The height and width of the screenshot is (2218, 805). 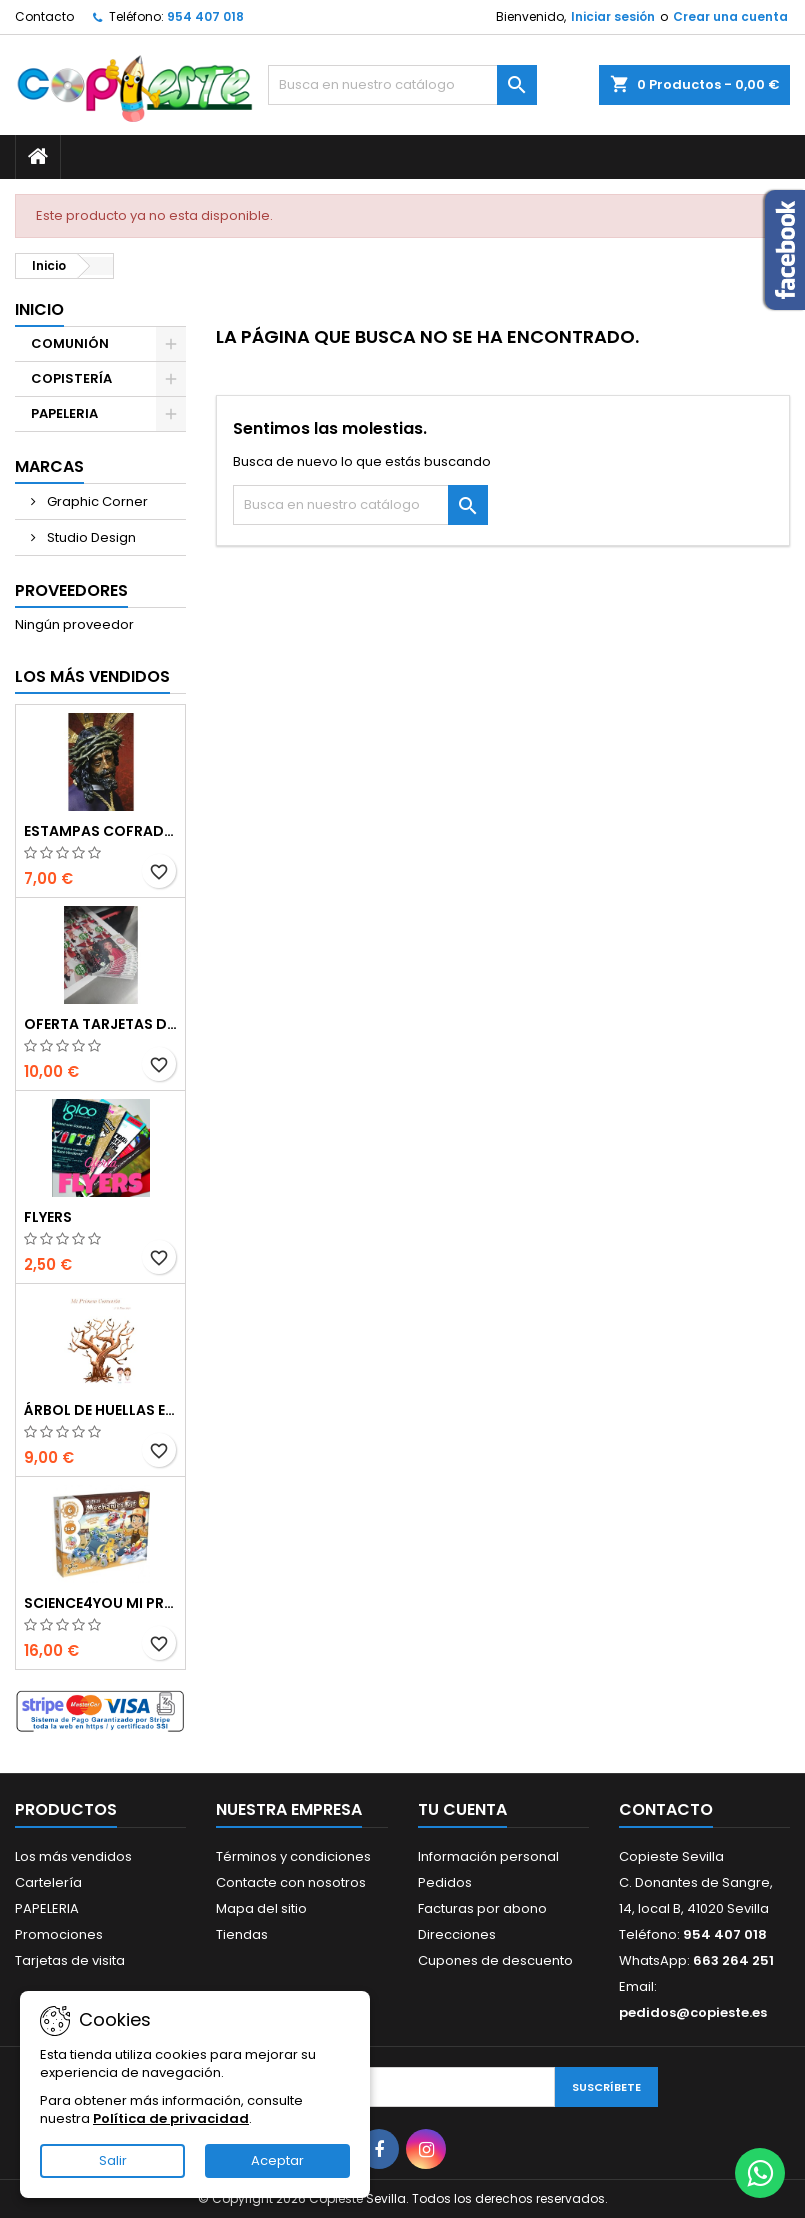 I want to click on COMUNIÓN, so click(x=70, y=343).